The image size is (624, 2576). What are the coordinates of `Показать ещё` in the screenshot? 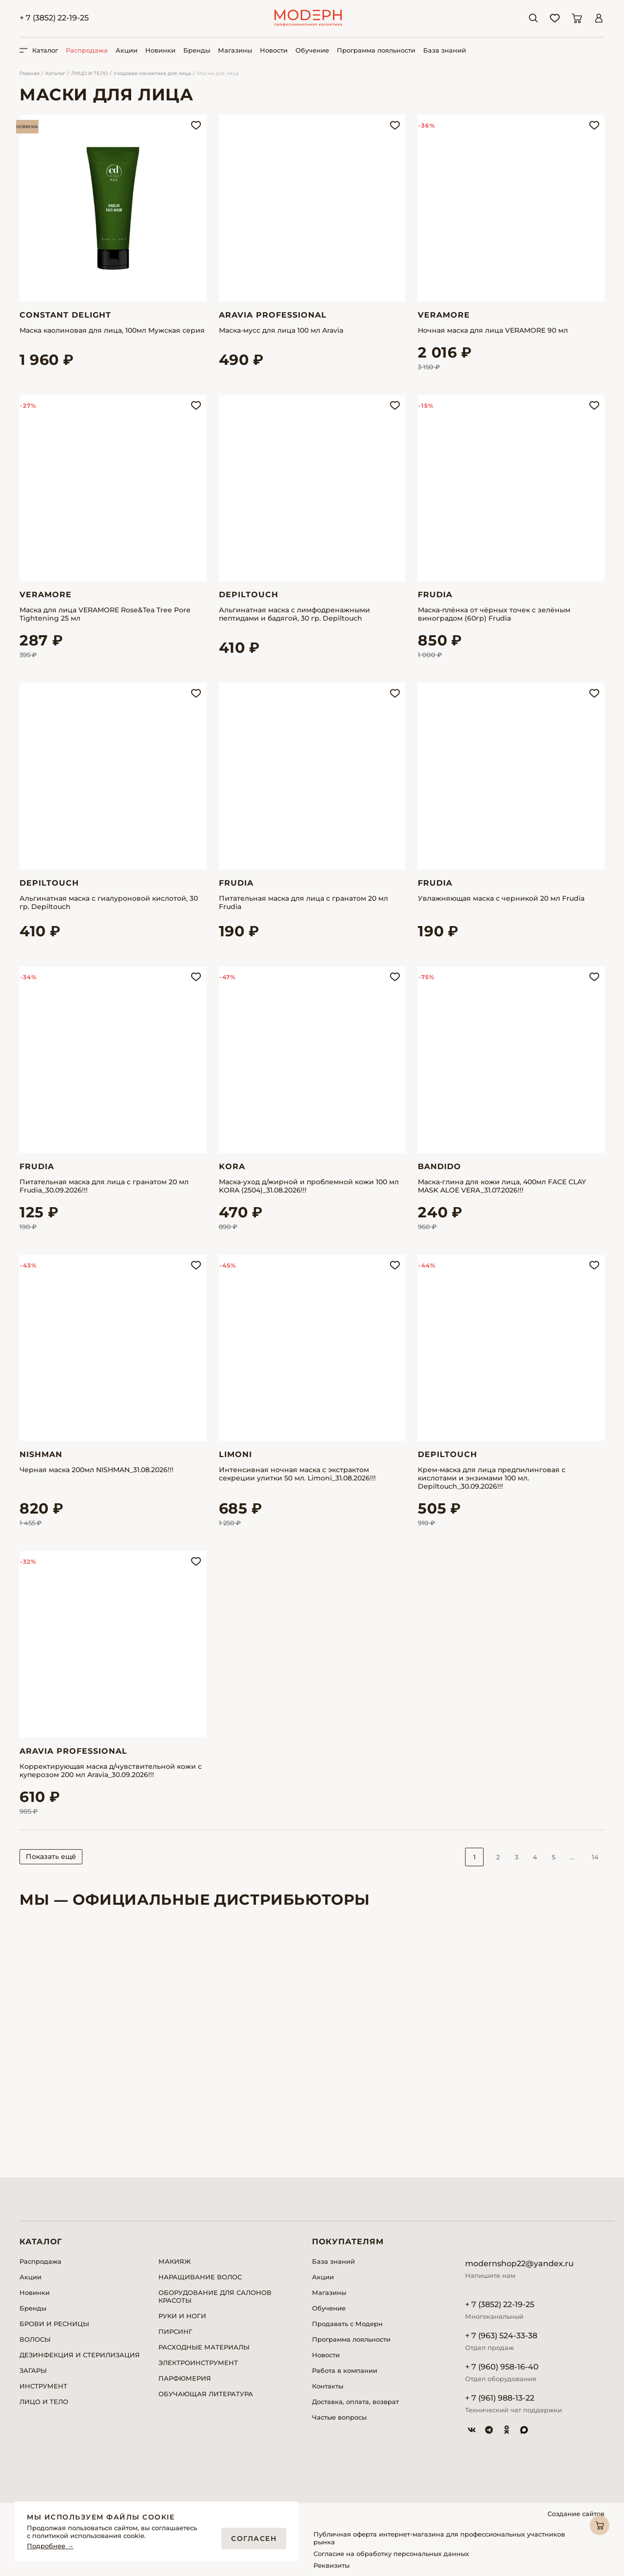 It's located at (51, 1856).